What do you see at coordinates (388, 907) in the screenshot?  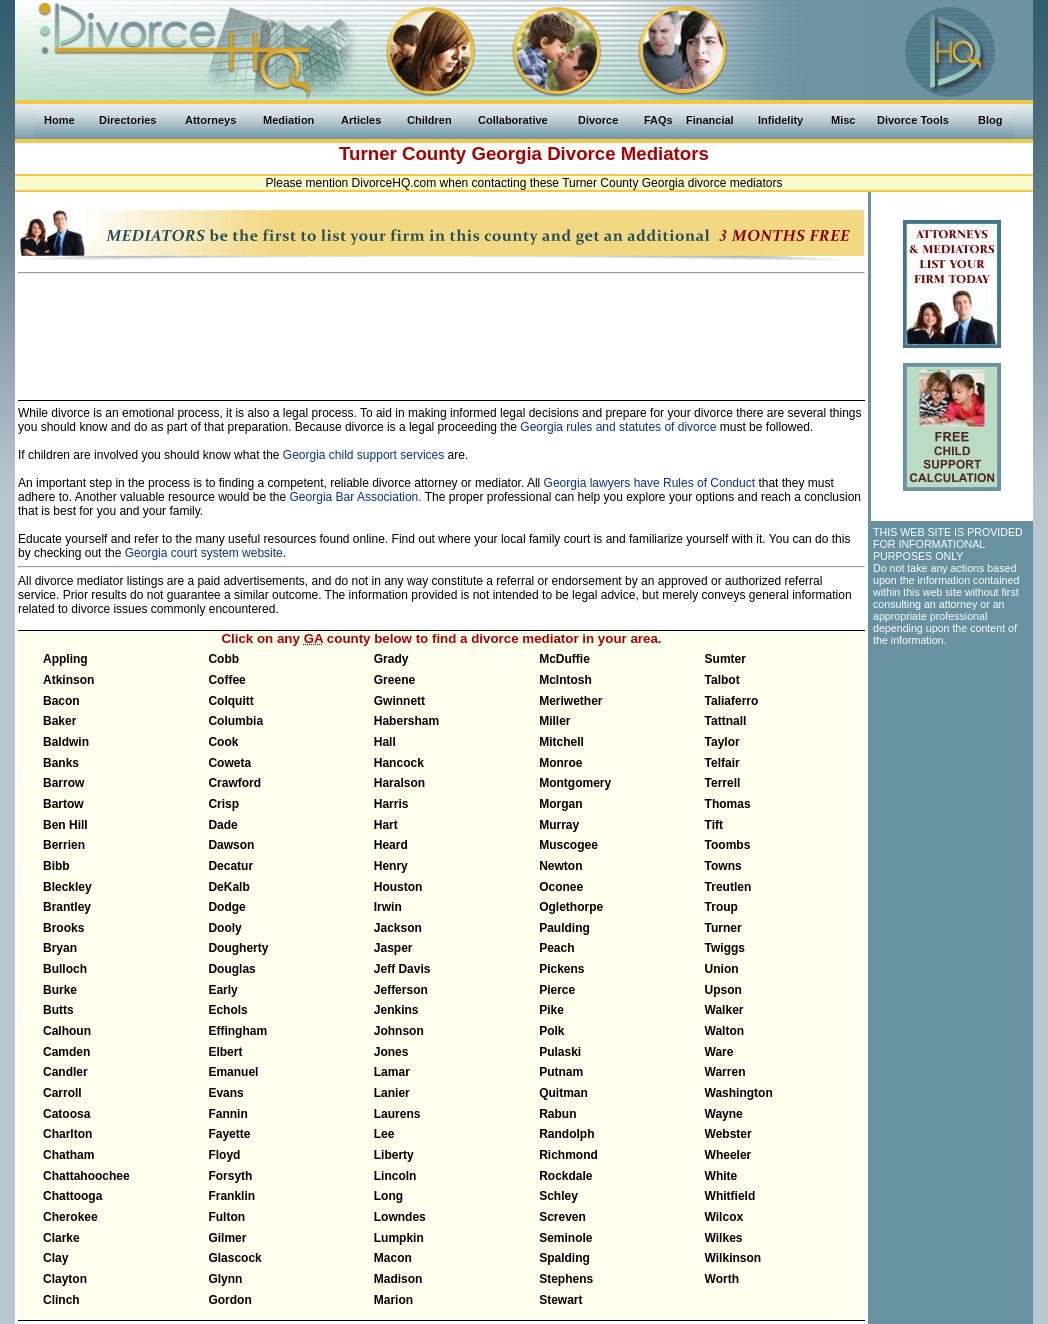 I see `Irwin` at bounding box center [388, 907].